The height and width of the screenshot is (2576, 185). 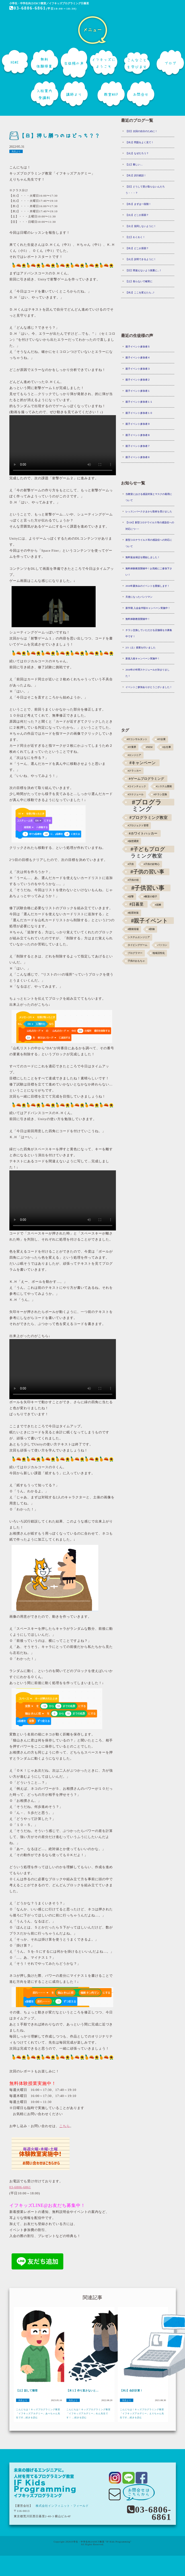 I want to click on #IT業界 [#IT業界 (1個の項目)], so click(x=132, y=747).